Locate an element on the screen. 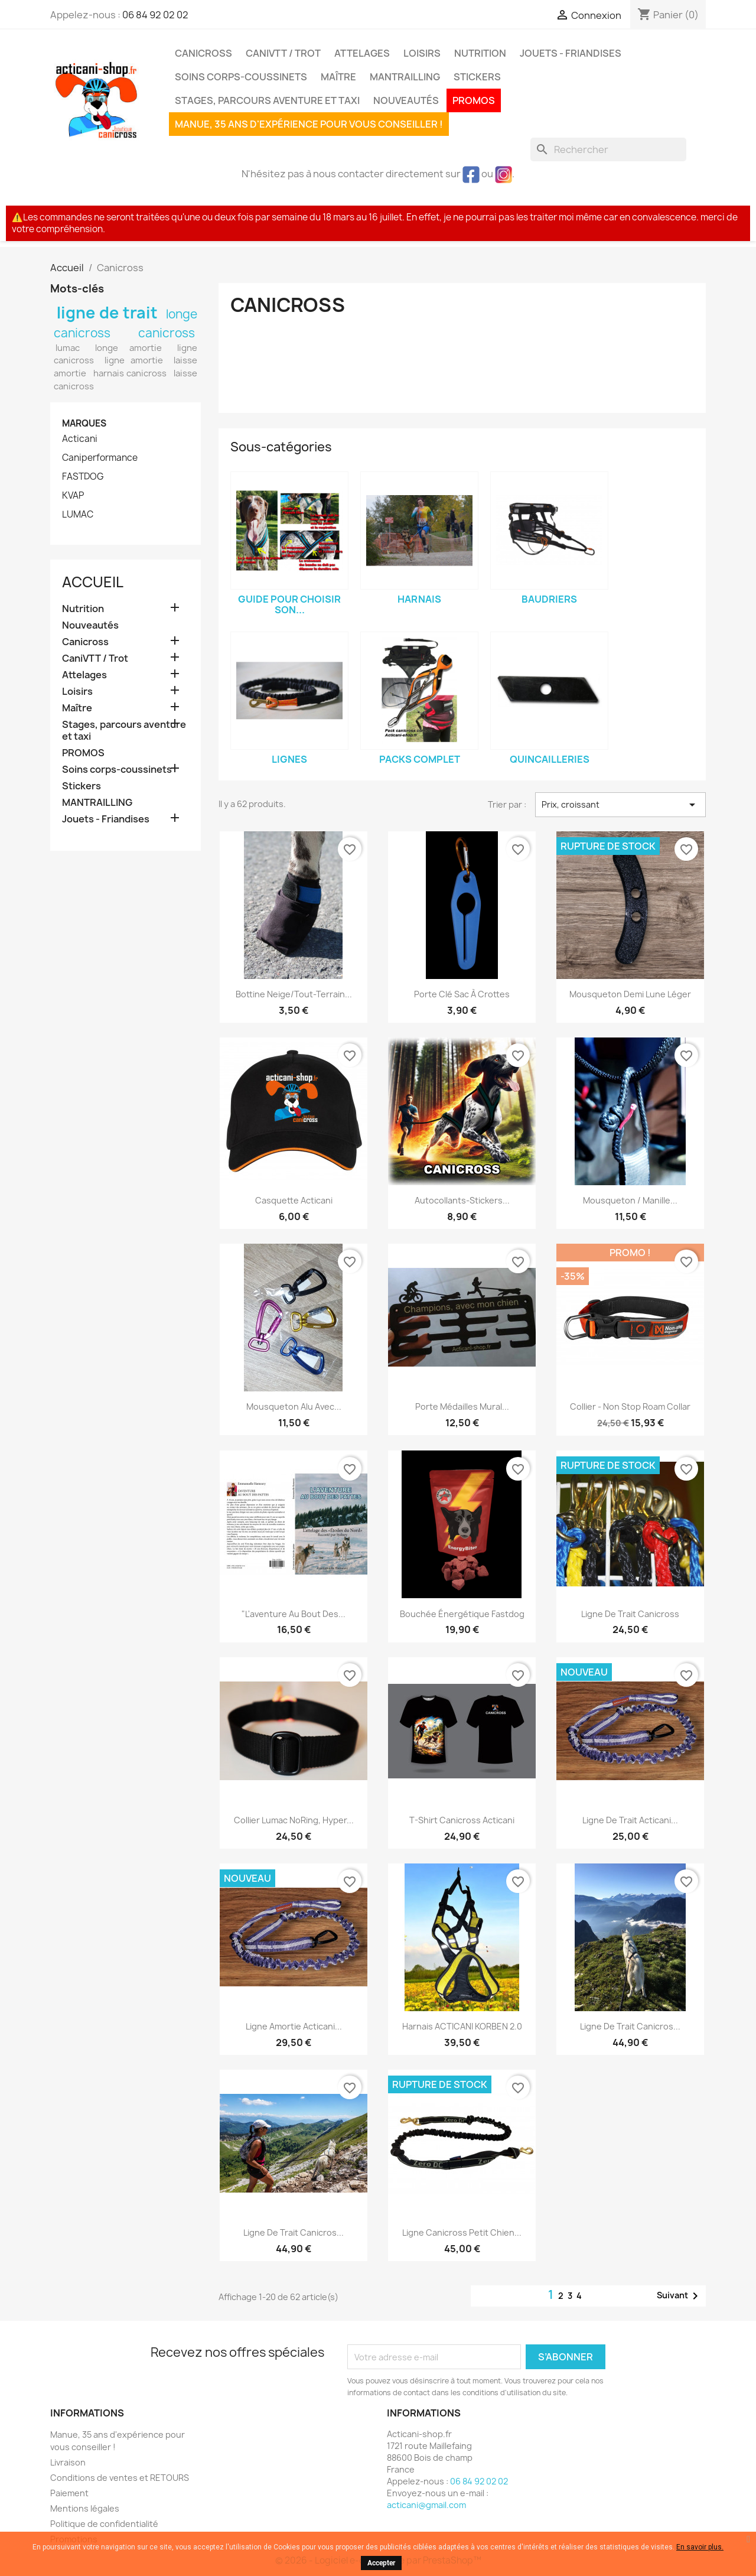  Packs complet is located at coordinates (419, 759).